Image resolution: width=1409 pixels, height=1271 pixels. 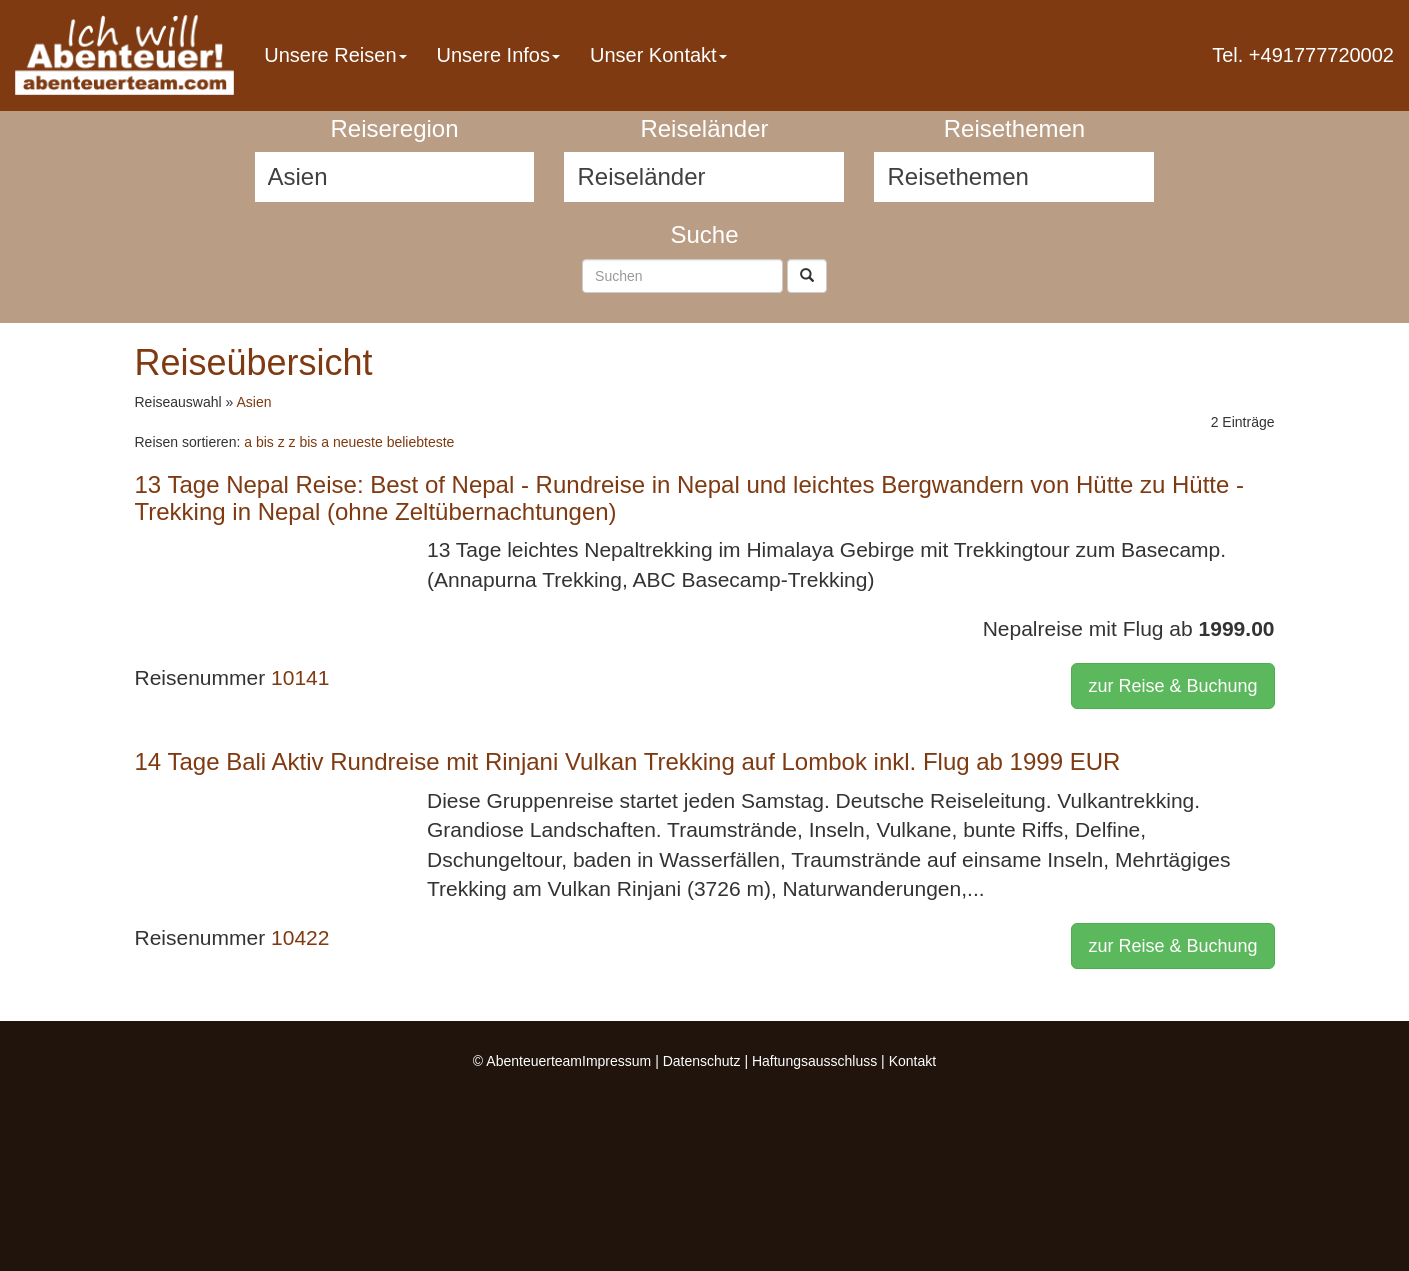 What do you see at coordinates (1303, 55) in the screenshot?
I see `Tel. +491777720002` at bounding box center [1303, 55].